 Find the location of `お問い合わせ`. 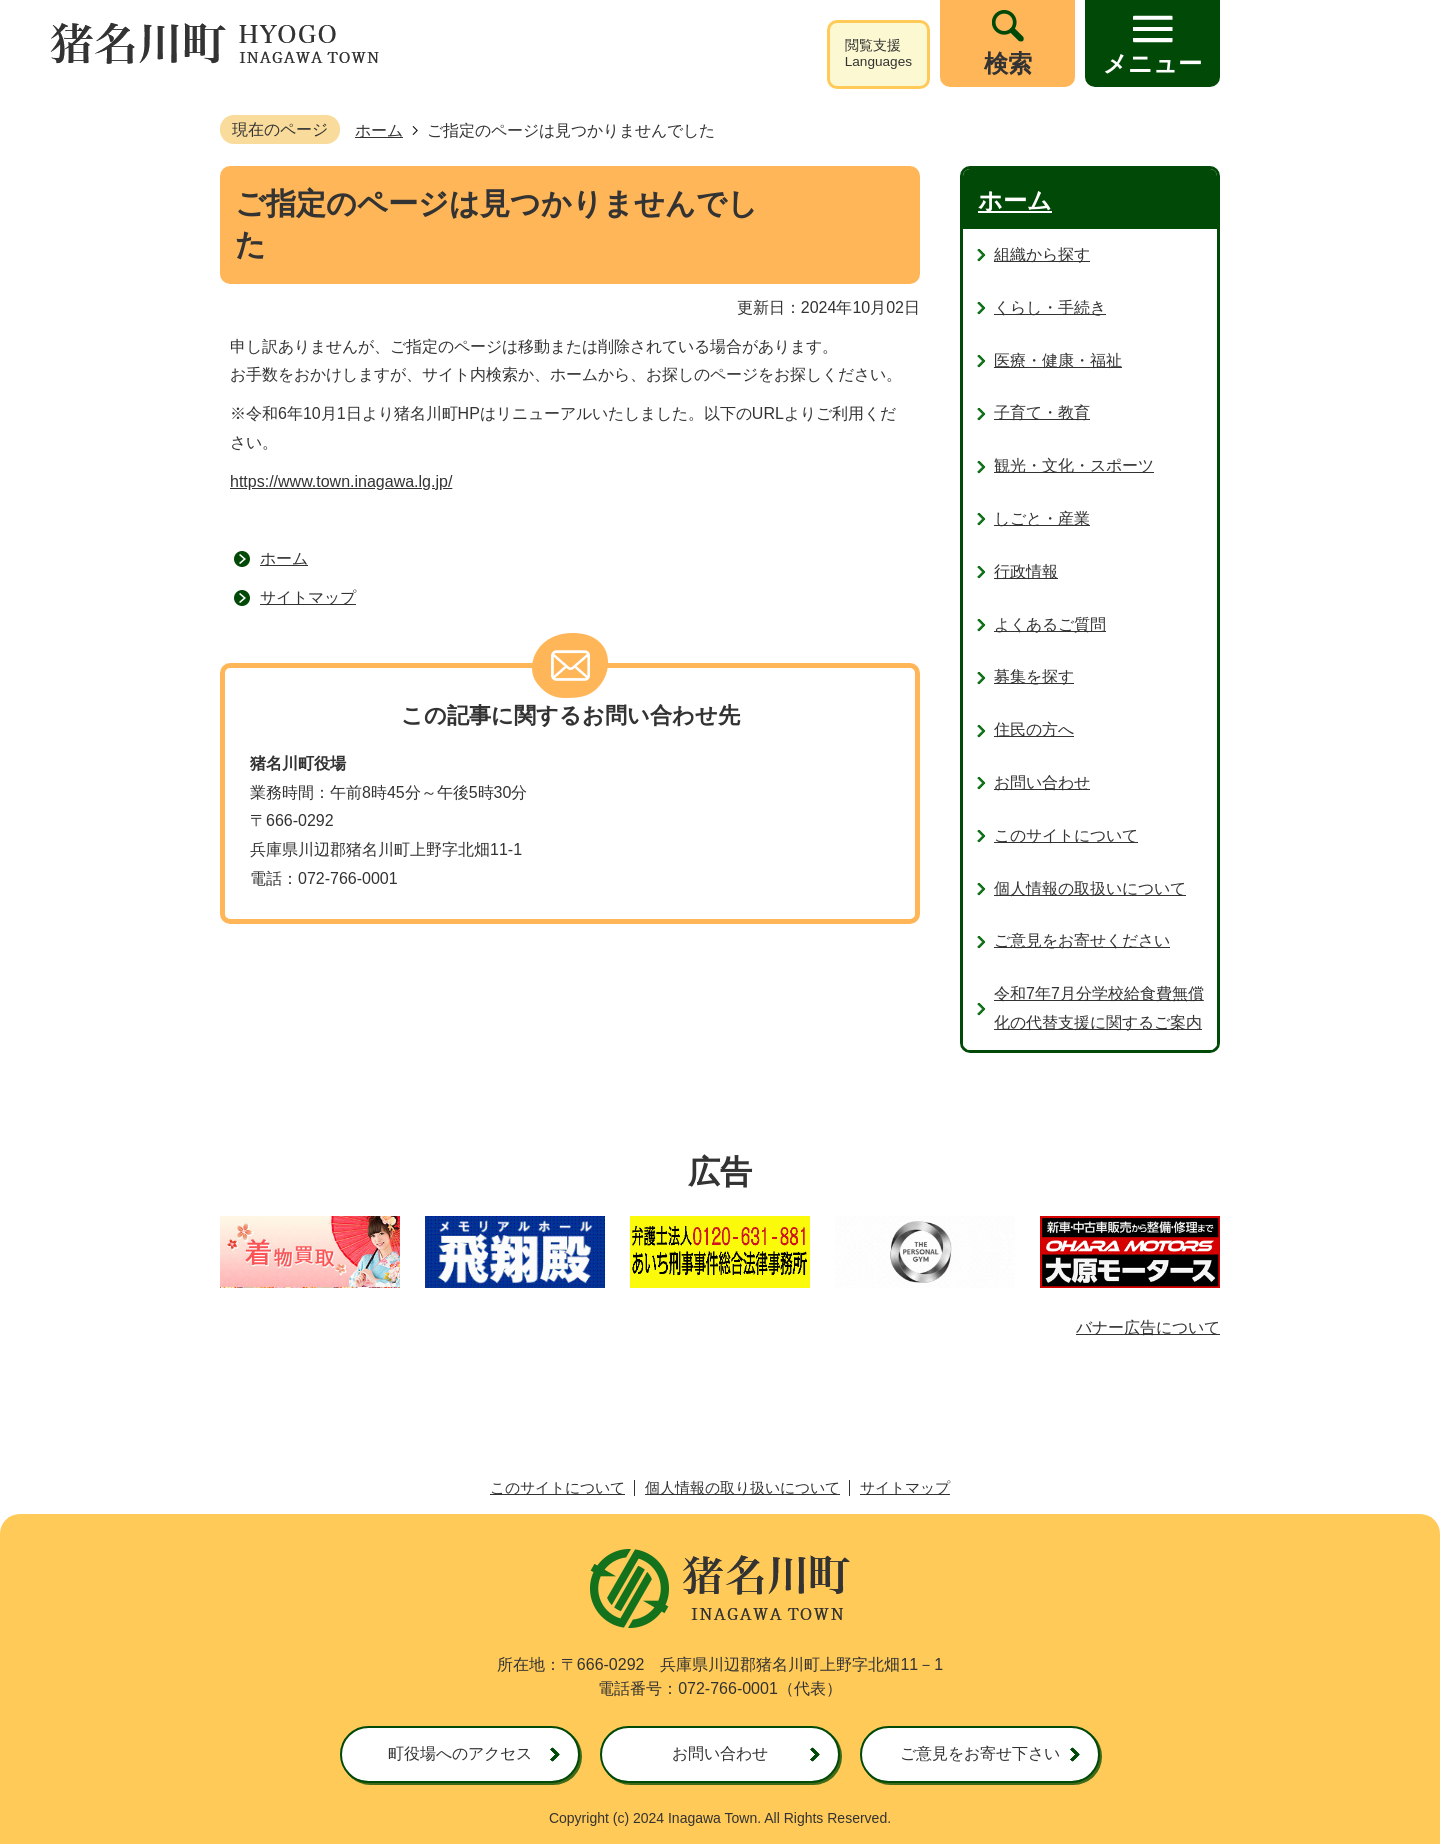

お問い合わせ is located at coordinates (720, 1753).